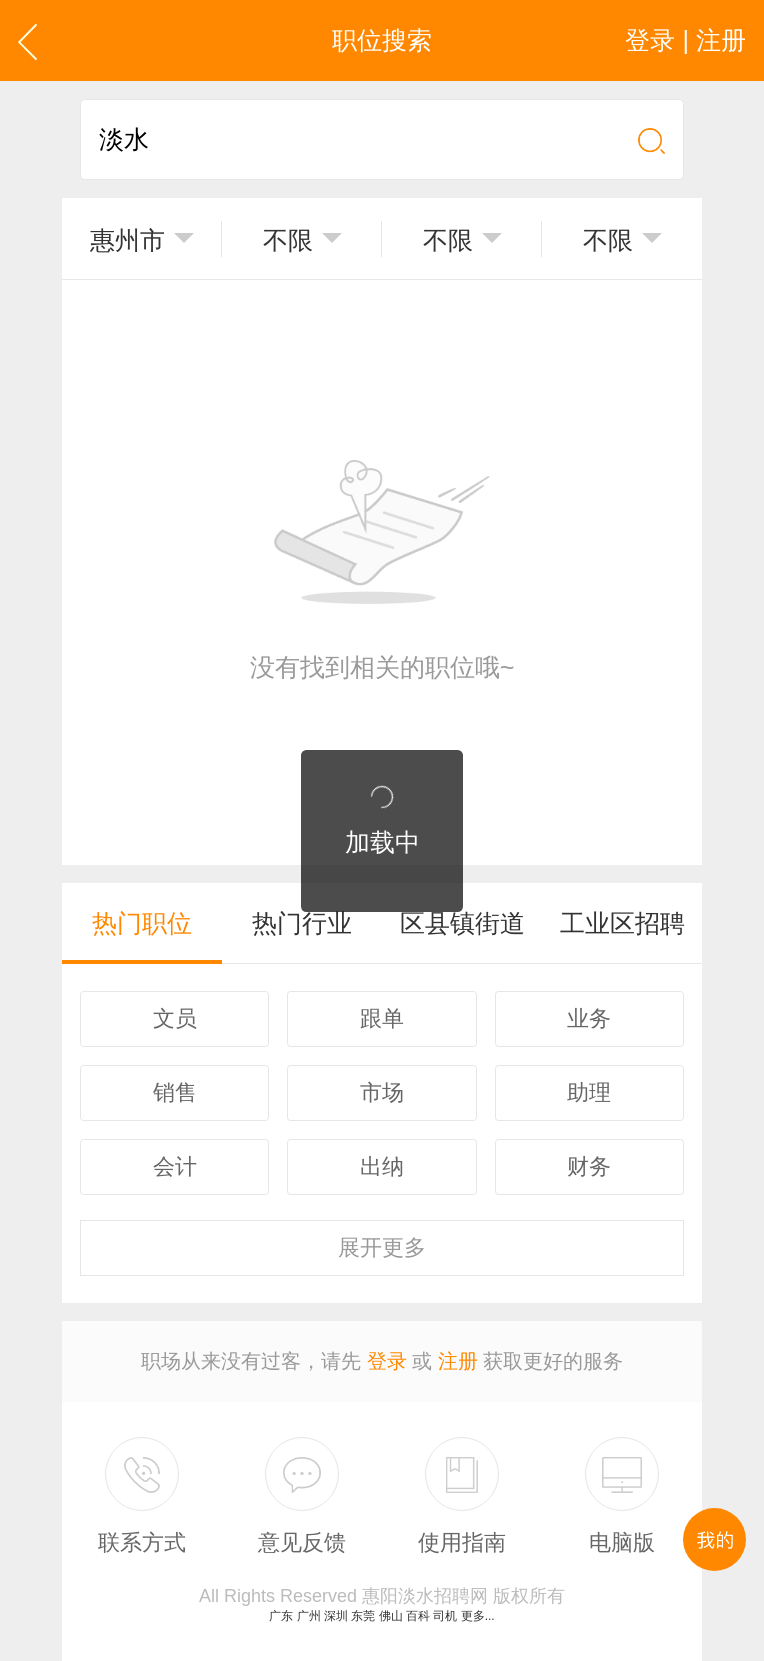 The image size is (764, 1661). What do you see at coordinates (458, 1361) in the screenshot?
I see `注册` at bounding box center [458, 1361].